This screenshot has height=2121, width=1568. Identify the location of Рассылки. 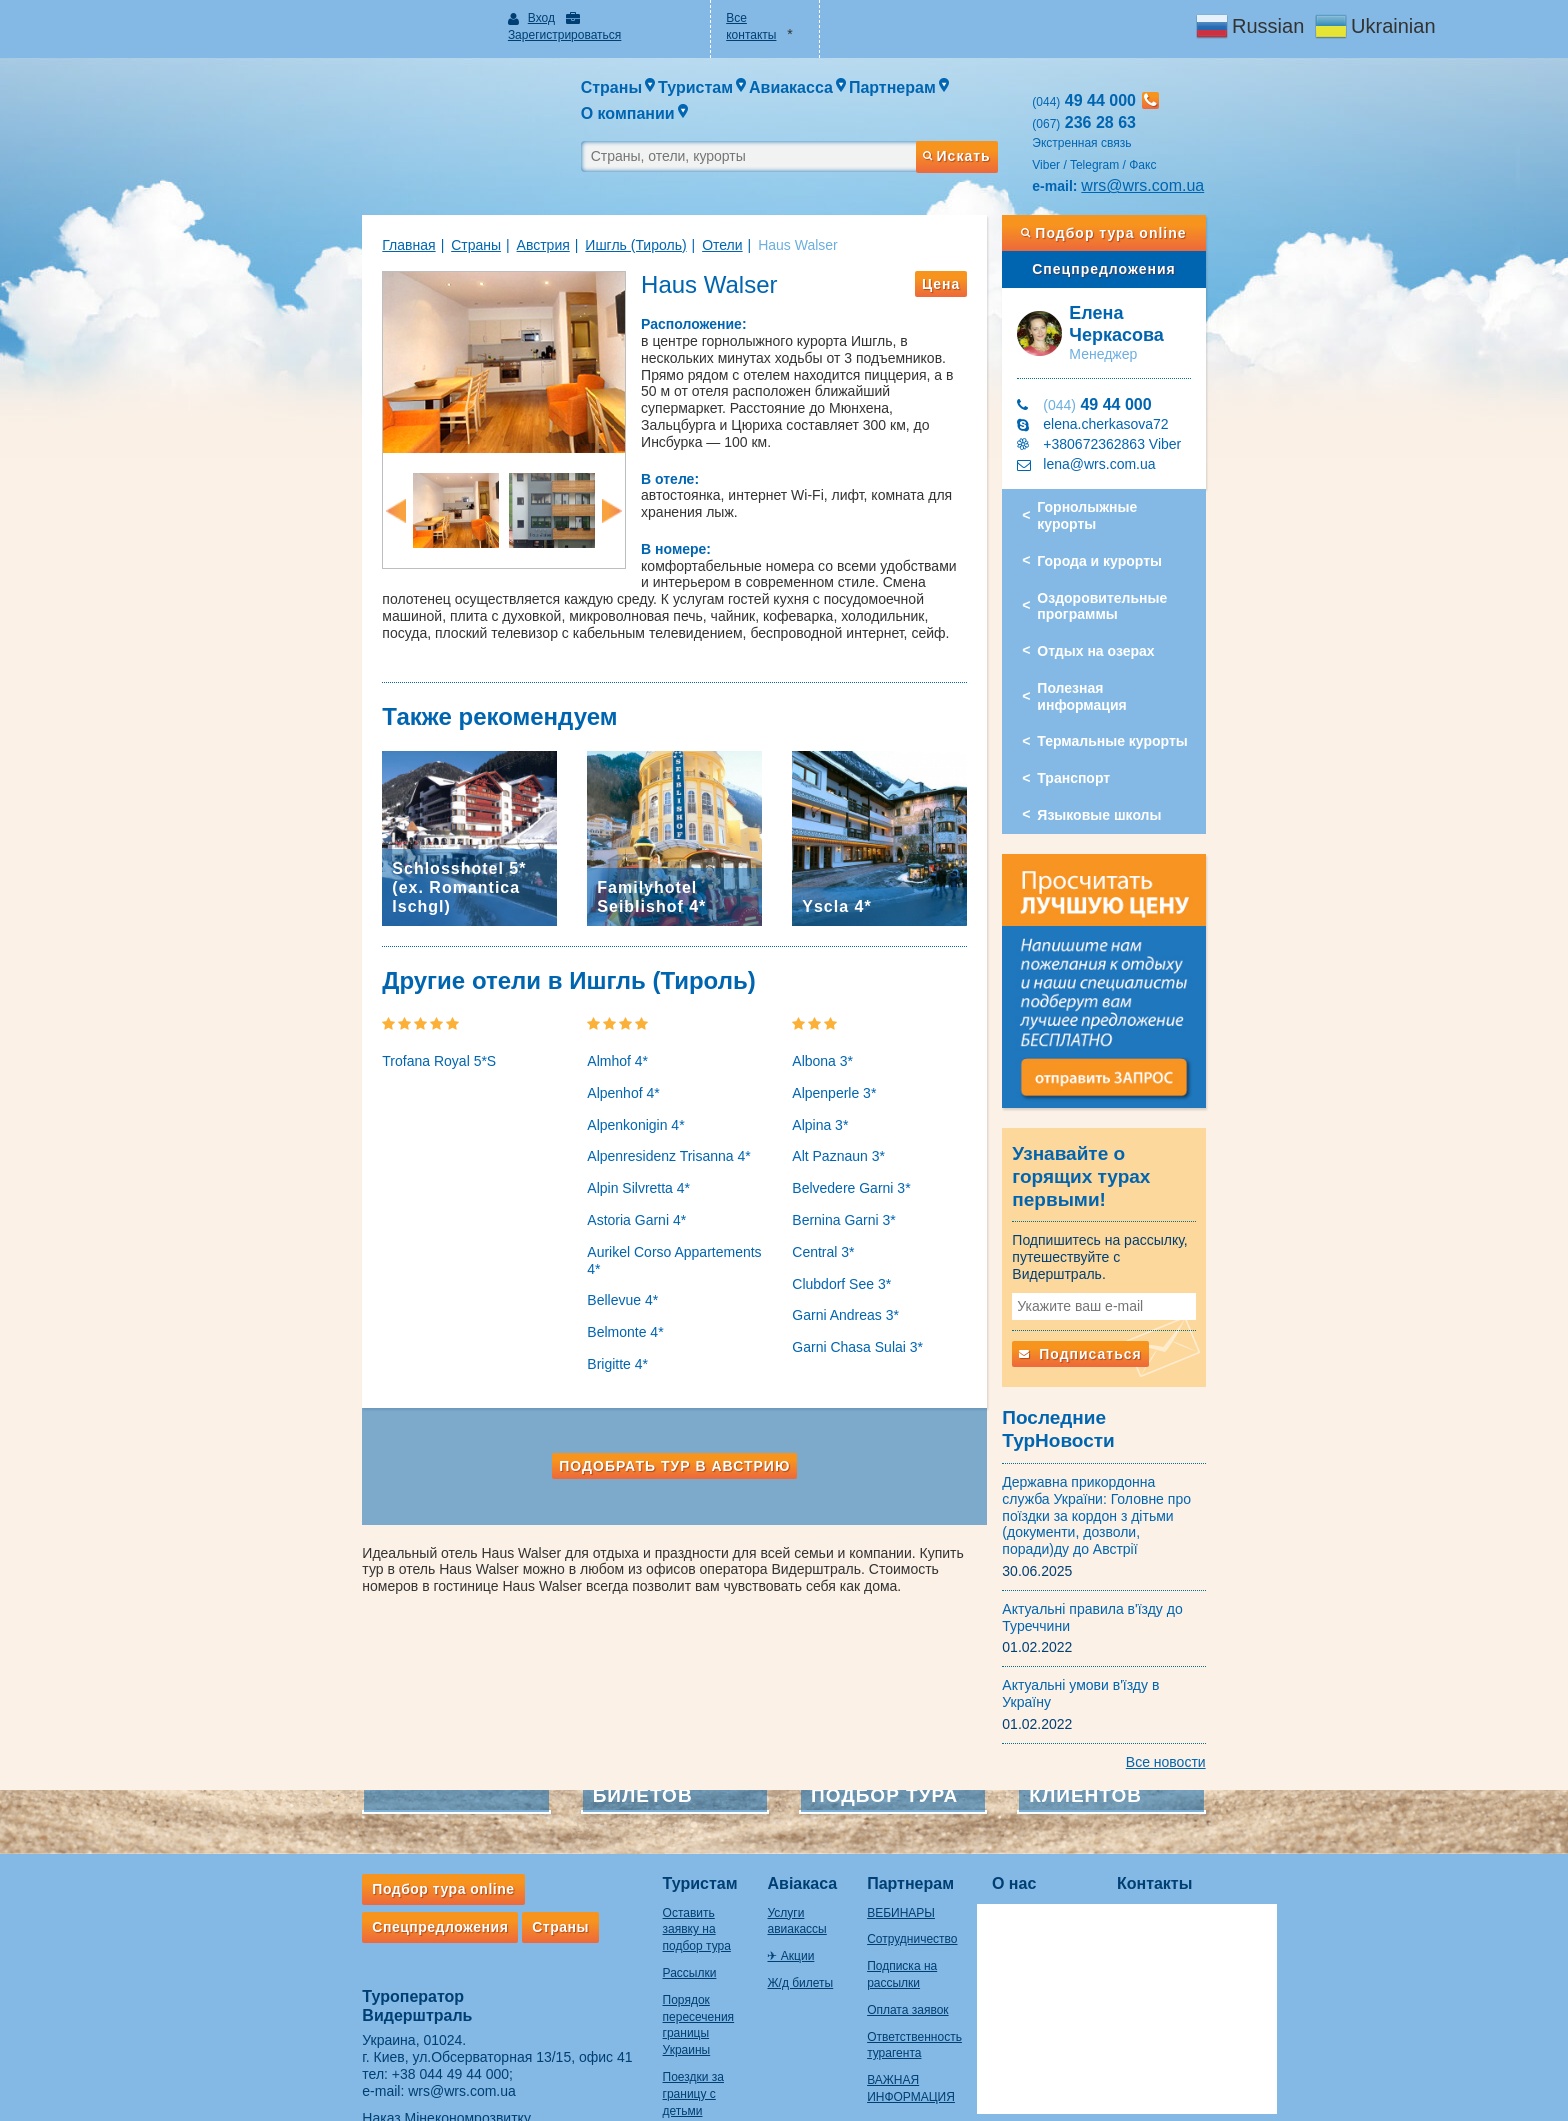
(611, 1825).